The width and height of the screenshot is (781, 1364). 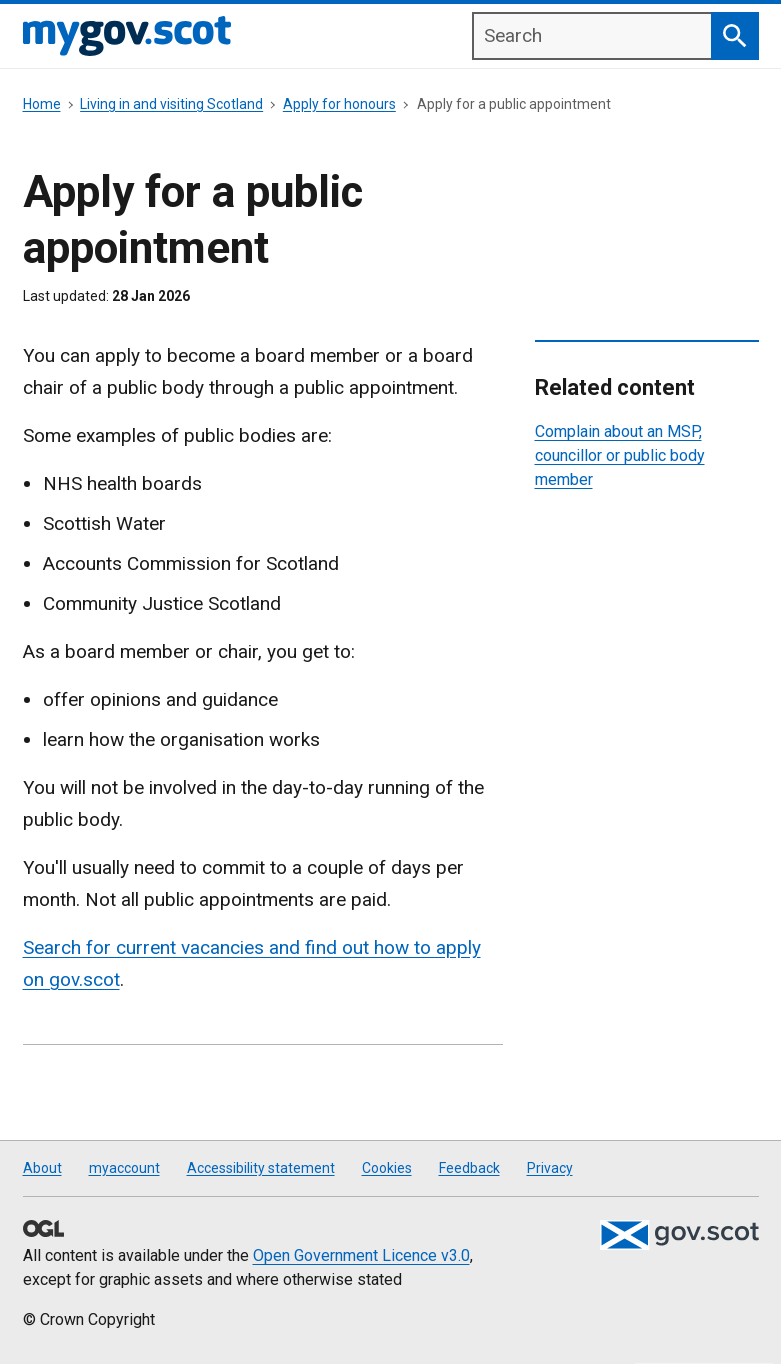 I want to click on Feedback, so click(x=469, y=1168).